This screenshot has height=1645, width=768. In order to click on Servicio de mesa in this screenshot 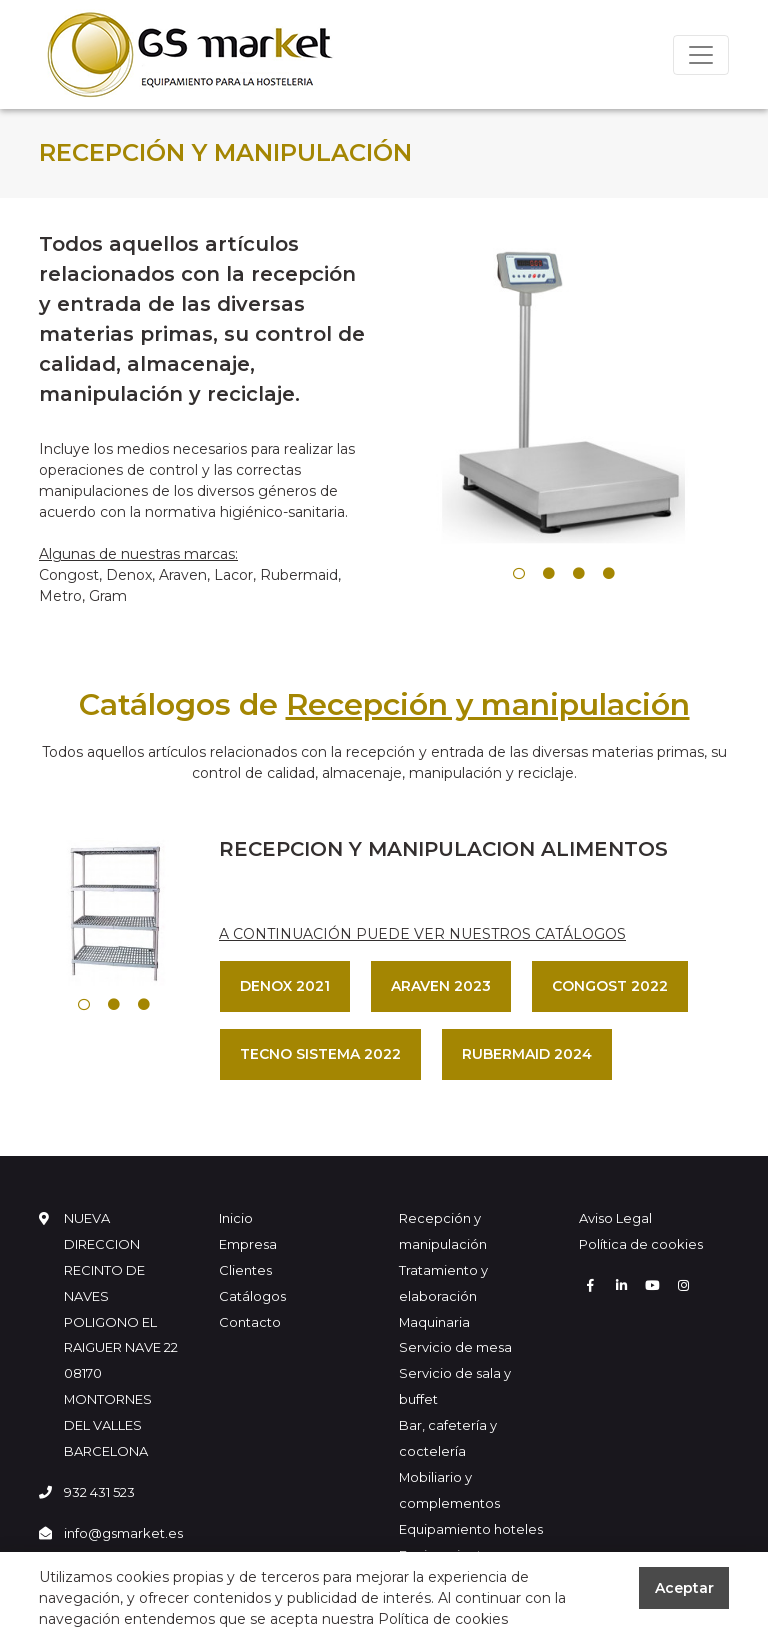, I will do `click(455, 1347)`.